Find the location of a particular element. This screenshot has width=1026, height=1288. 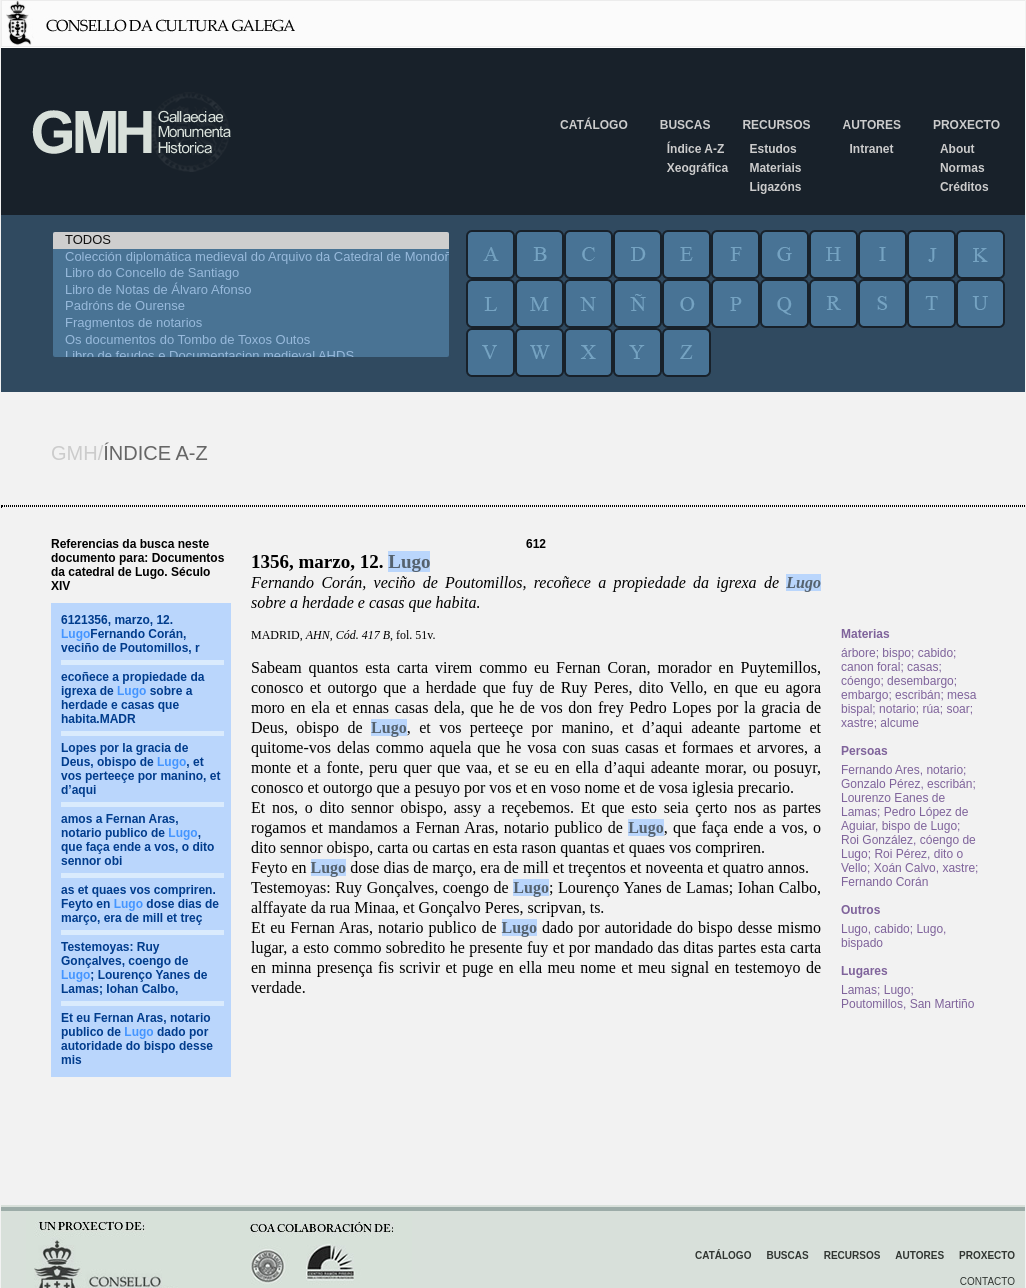

Lugo, cabido is located at coordinates (875, 929).